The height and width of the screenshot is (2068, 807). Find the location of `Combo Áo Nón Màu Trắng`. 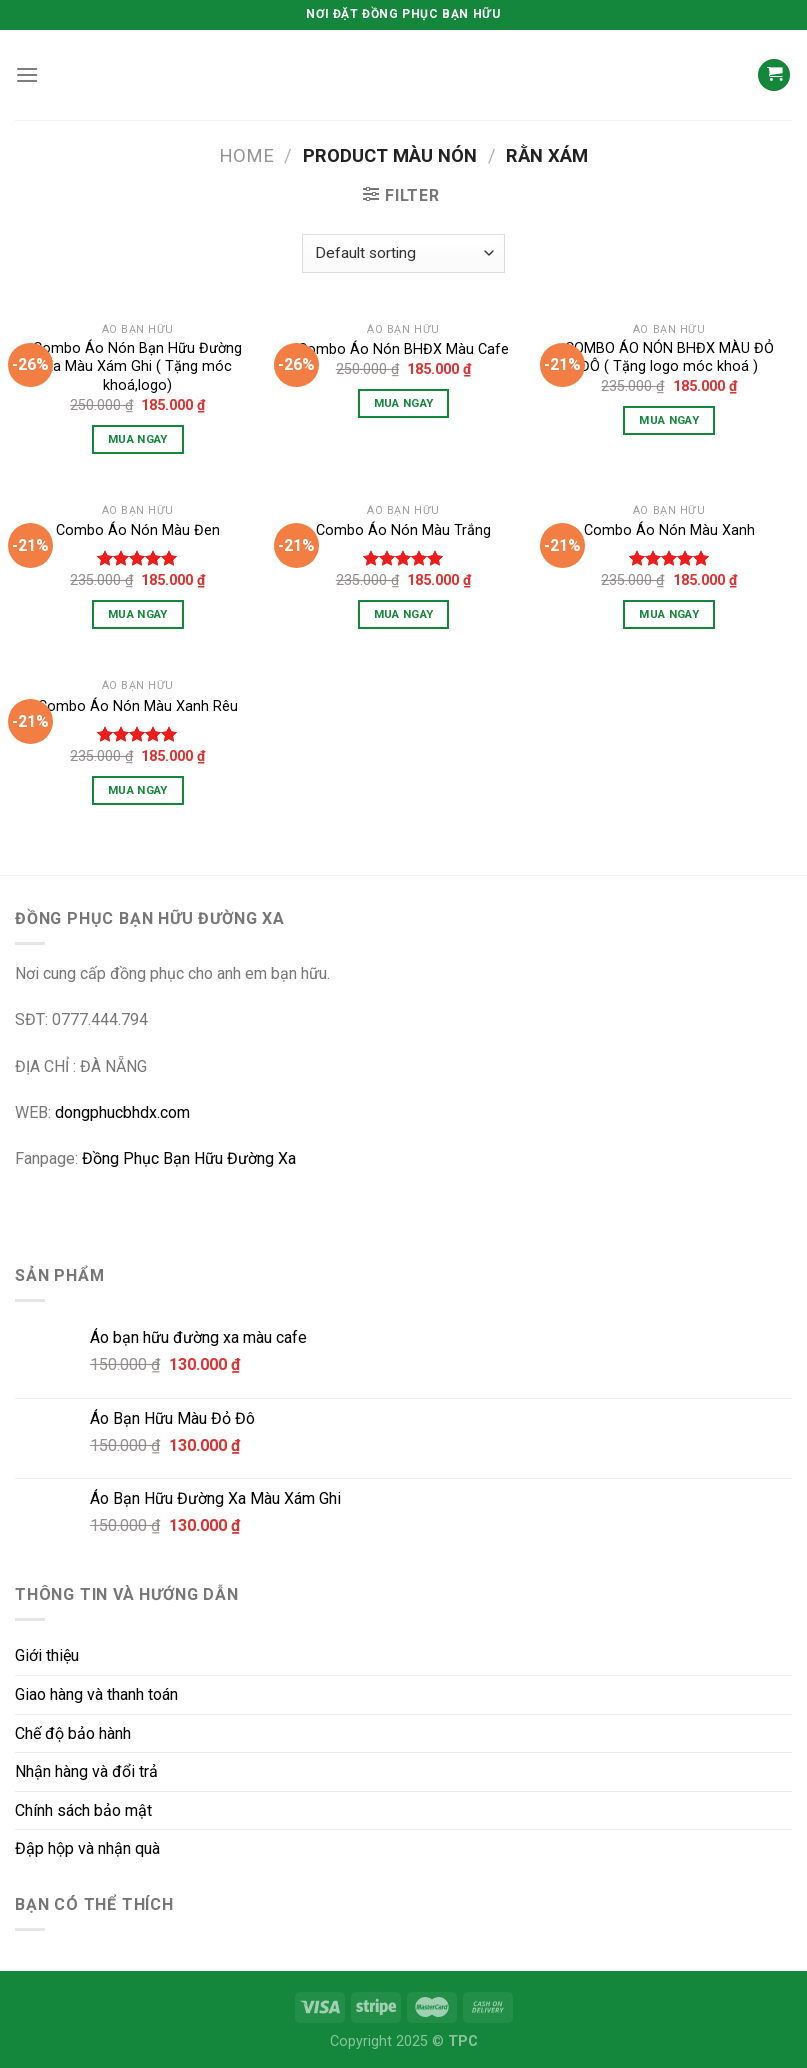

Combo Áo Nón Màu Trắng is located at coordinates (403, 530).